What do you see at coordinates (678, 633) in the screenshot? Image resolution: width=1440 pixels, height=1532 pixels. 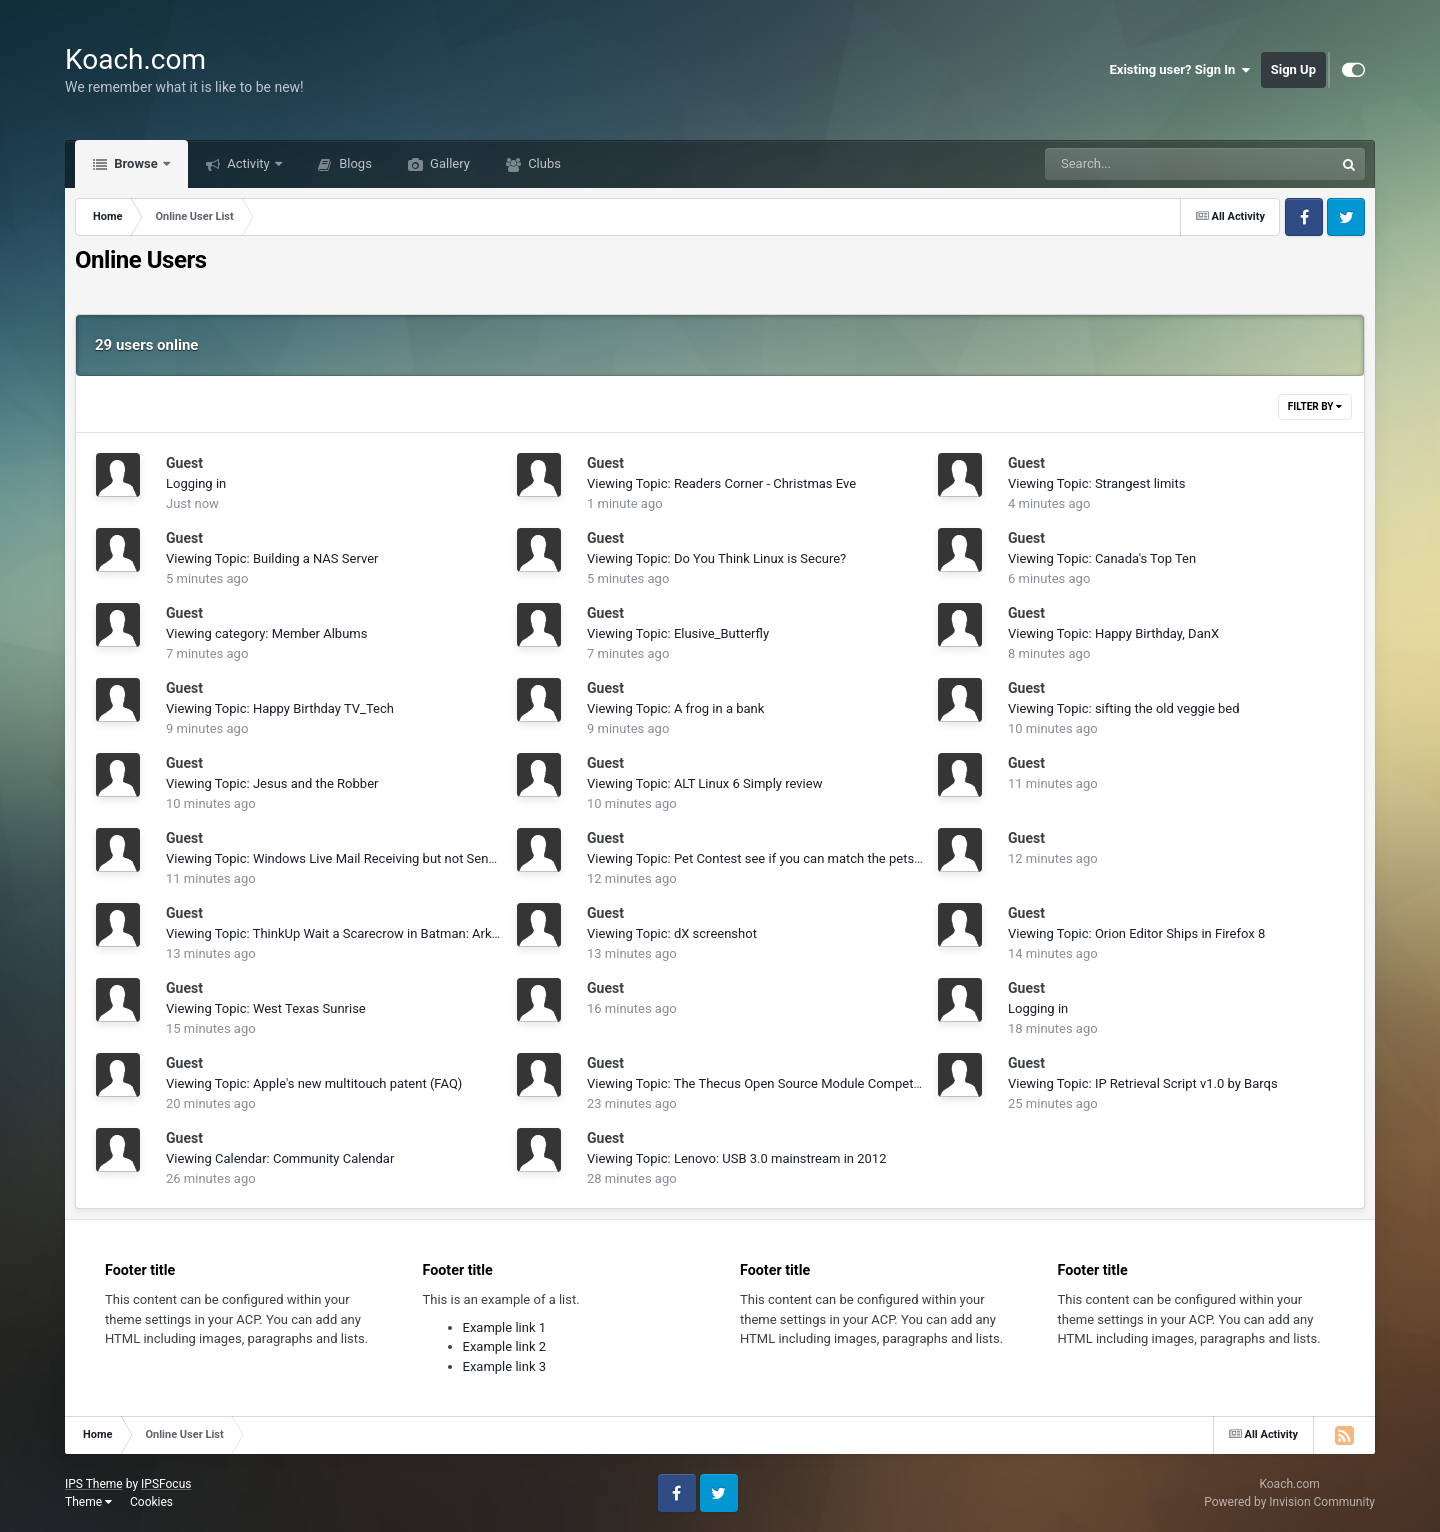 I see `Viewing Topic: Elusive_Butterfly` at bounding box center [678, 633].